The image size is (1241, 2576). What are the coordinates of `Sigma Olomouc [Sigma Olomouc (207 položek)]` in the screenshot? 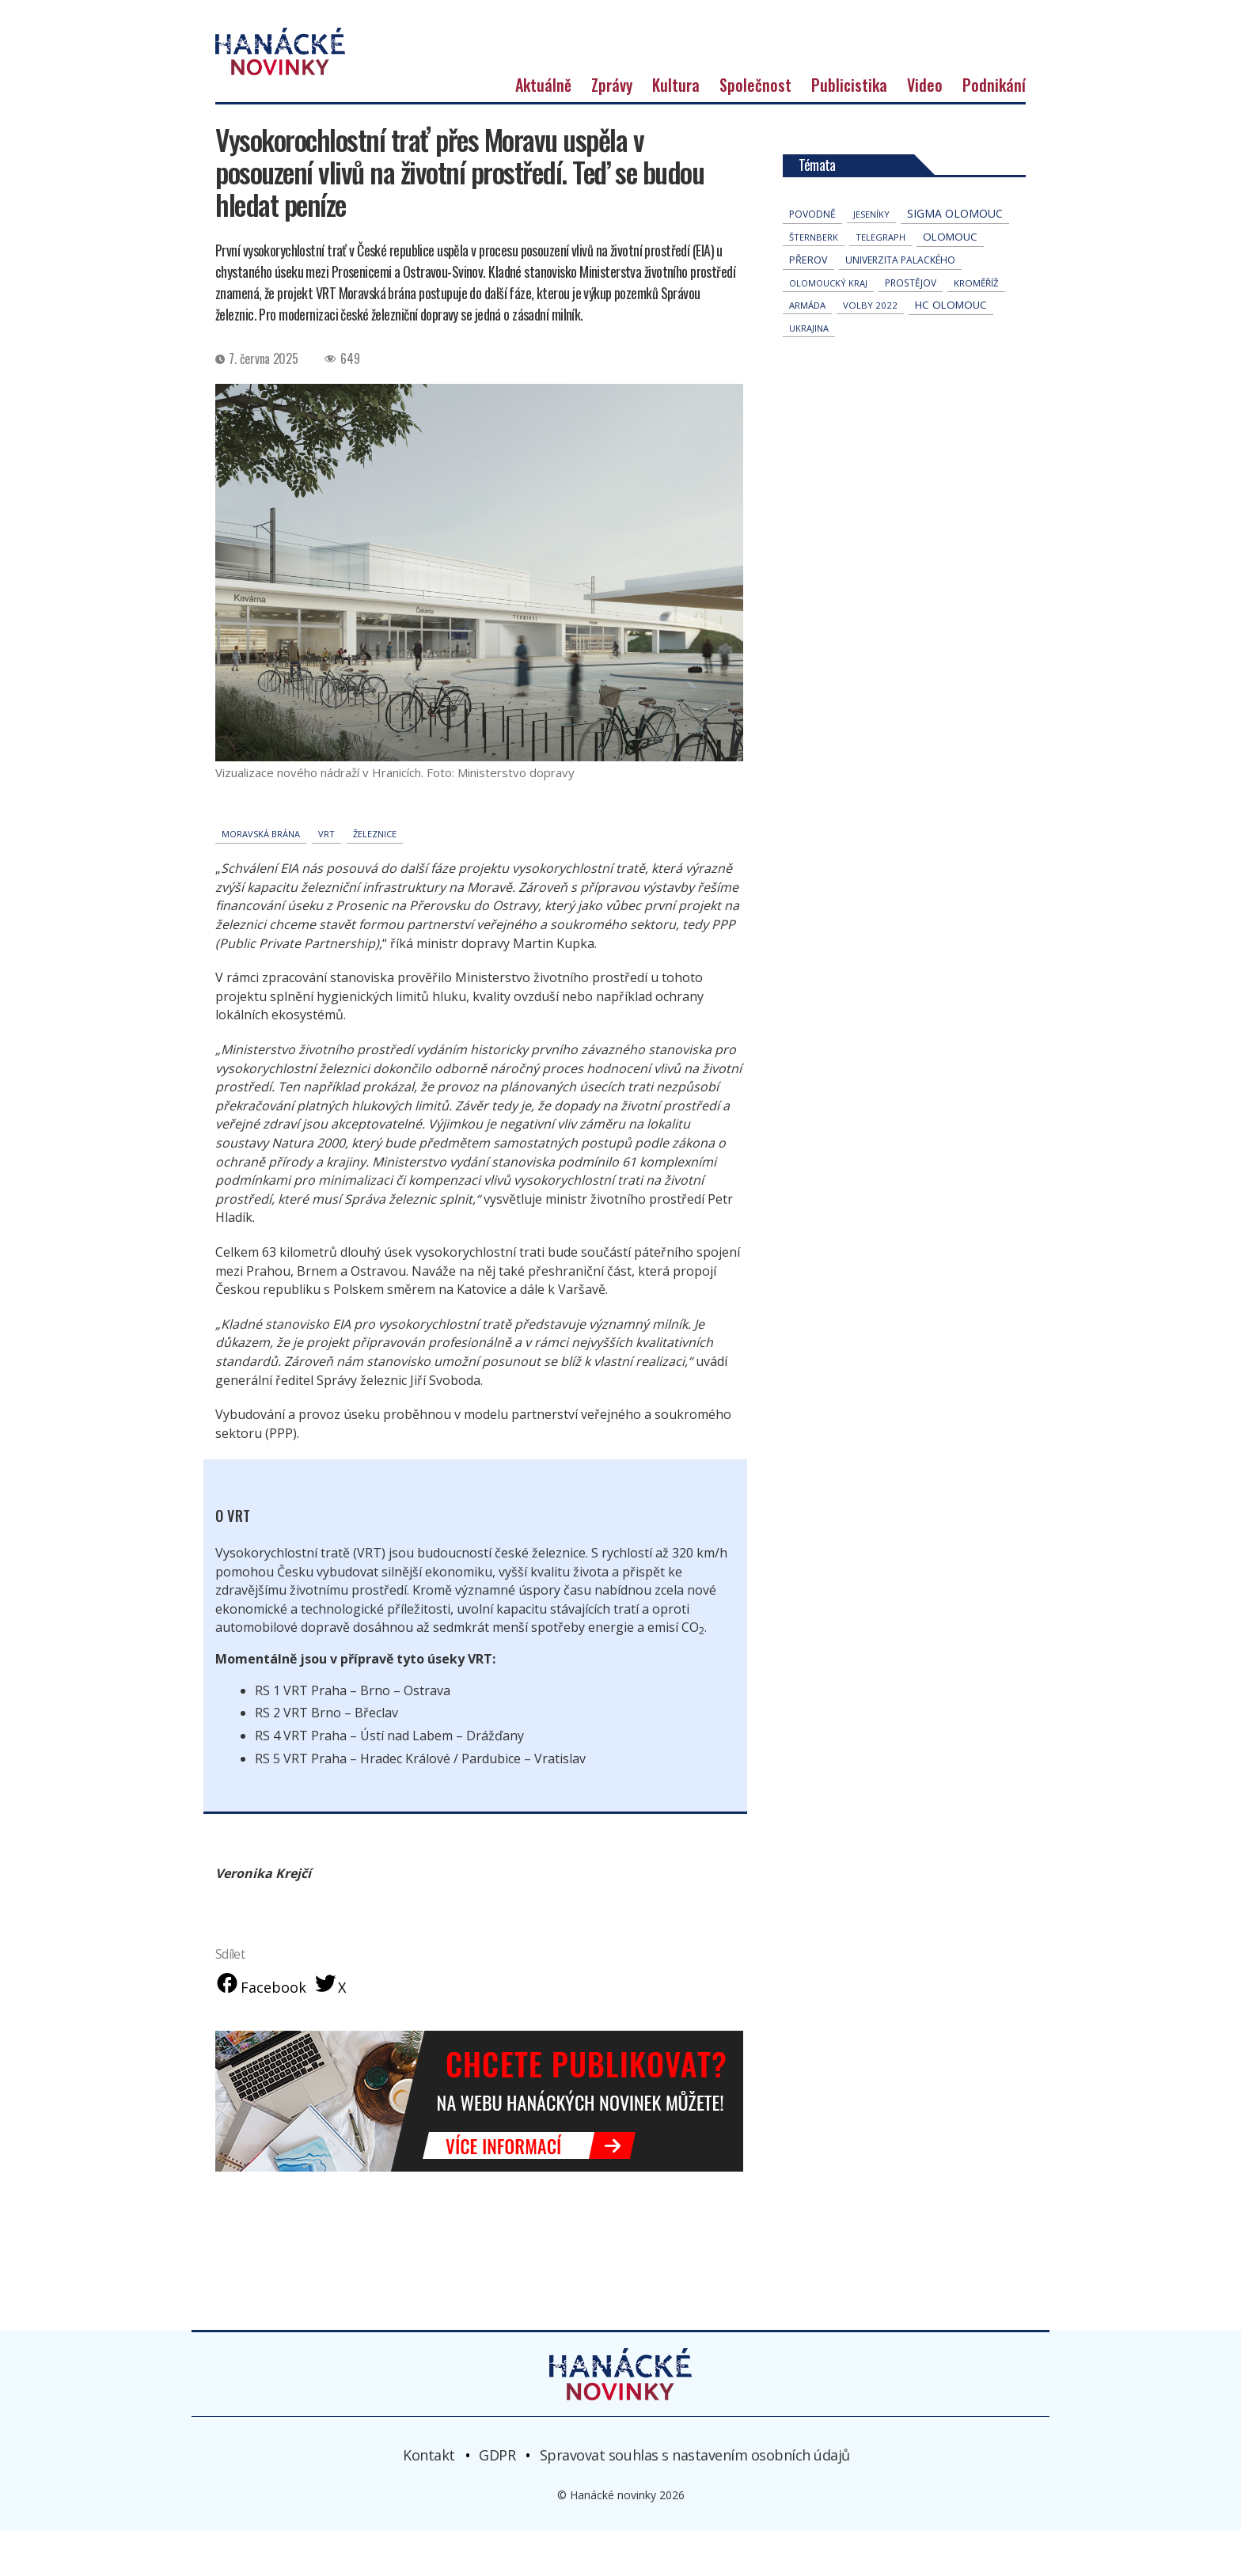 It's located at (955, 256).